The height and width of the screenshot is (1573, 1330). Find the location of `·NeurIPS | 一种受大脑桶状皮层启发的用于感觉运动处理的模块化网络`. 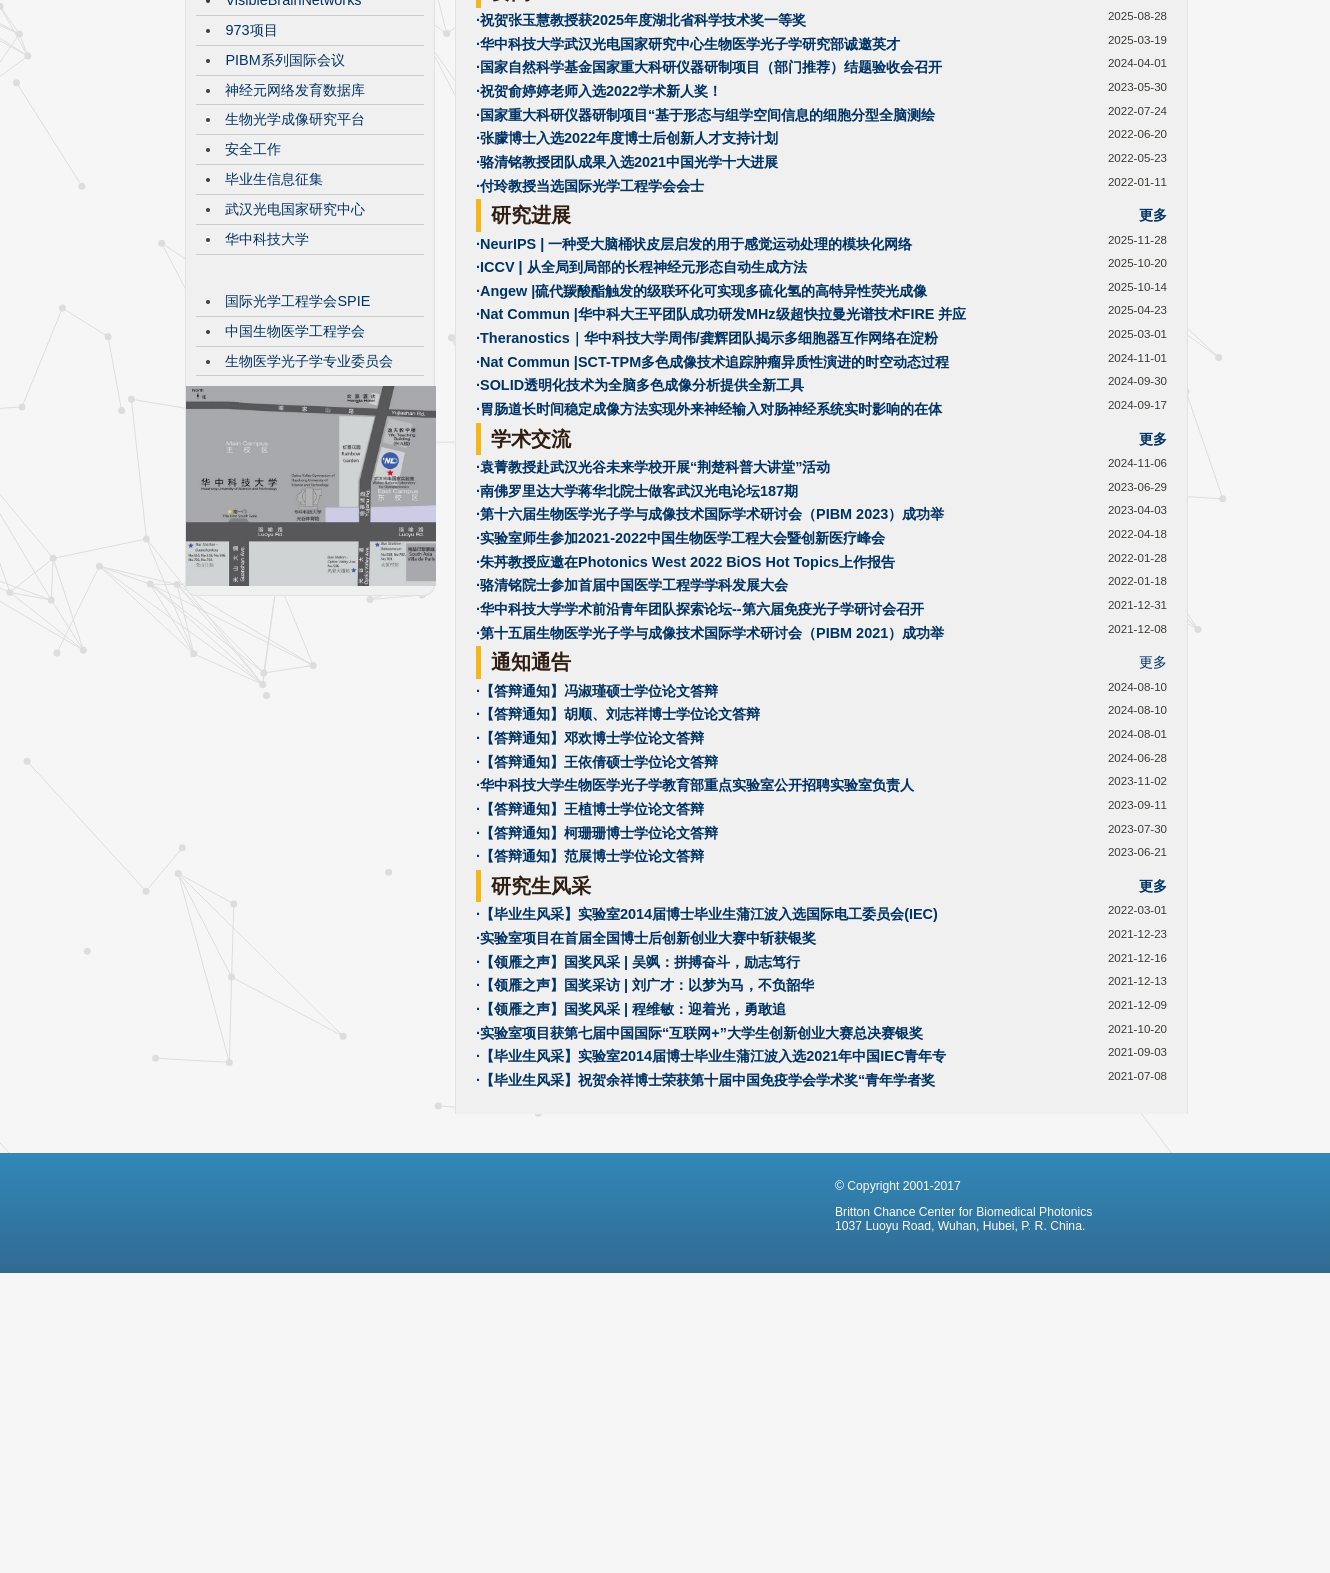

·NeurIPS | 一种受大脑桶状皮层启发的用于感觉运动处理的模块化网络 is located at coordinates (694, 394).